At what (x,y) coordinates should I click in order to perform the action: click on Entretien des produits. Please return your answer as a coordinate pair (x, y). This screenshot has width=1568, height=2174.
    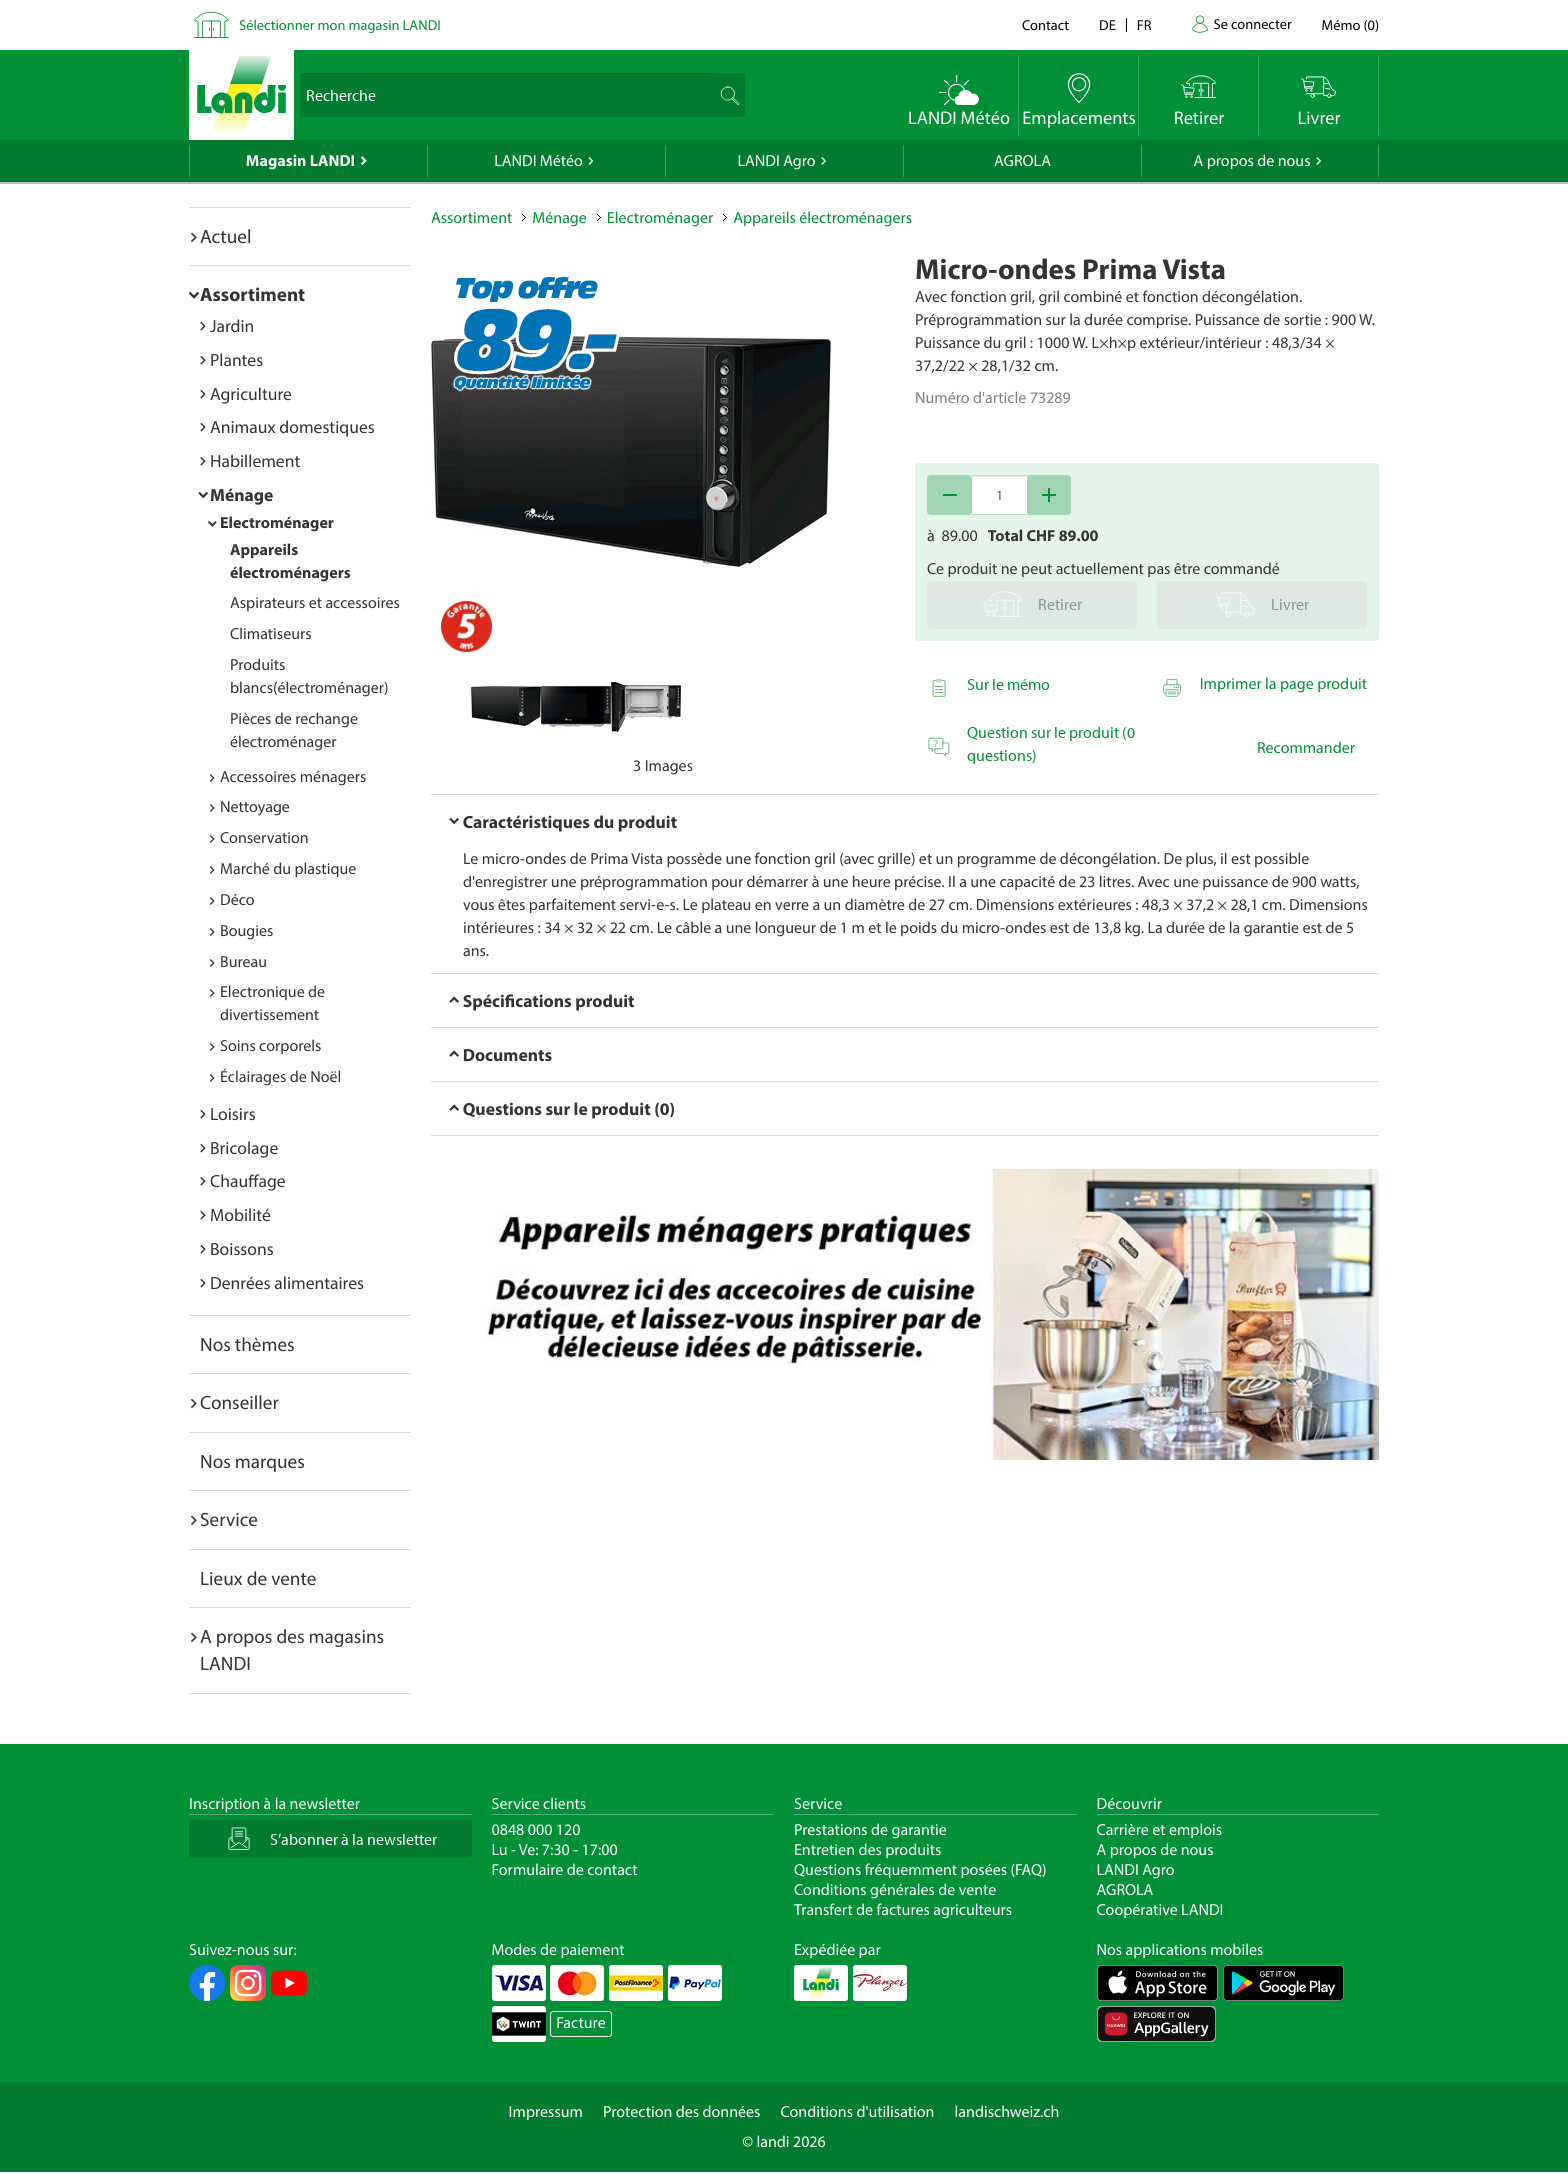
    Looking at the image, I should click on (867, 1850).